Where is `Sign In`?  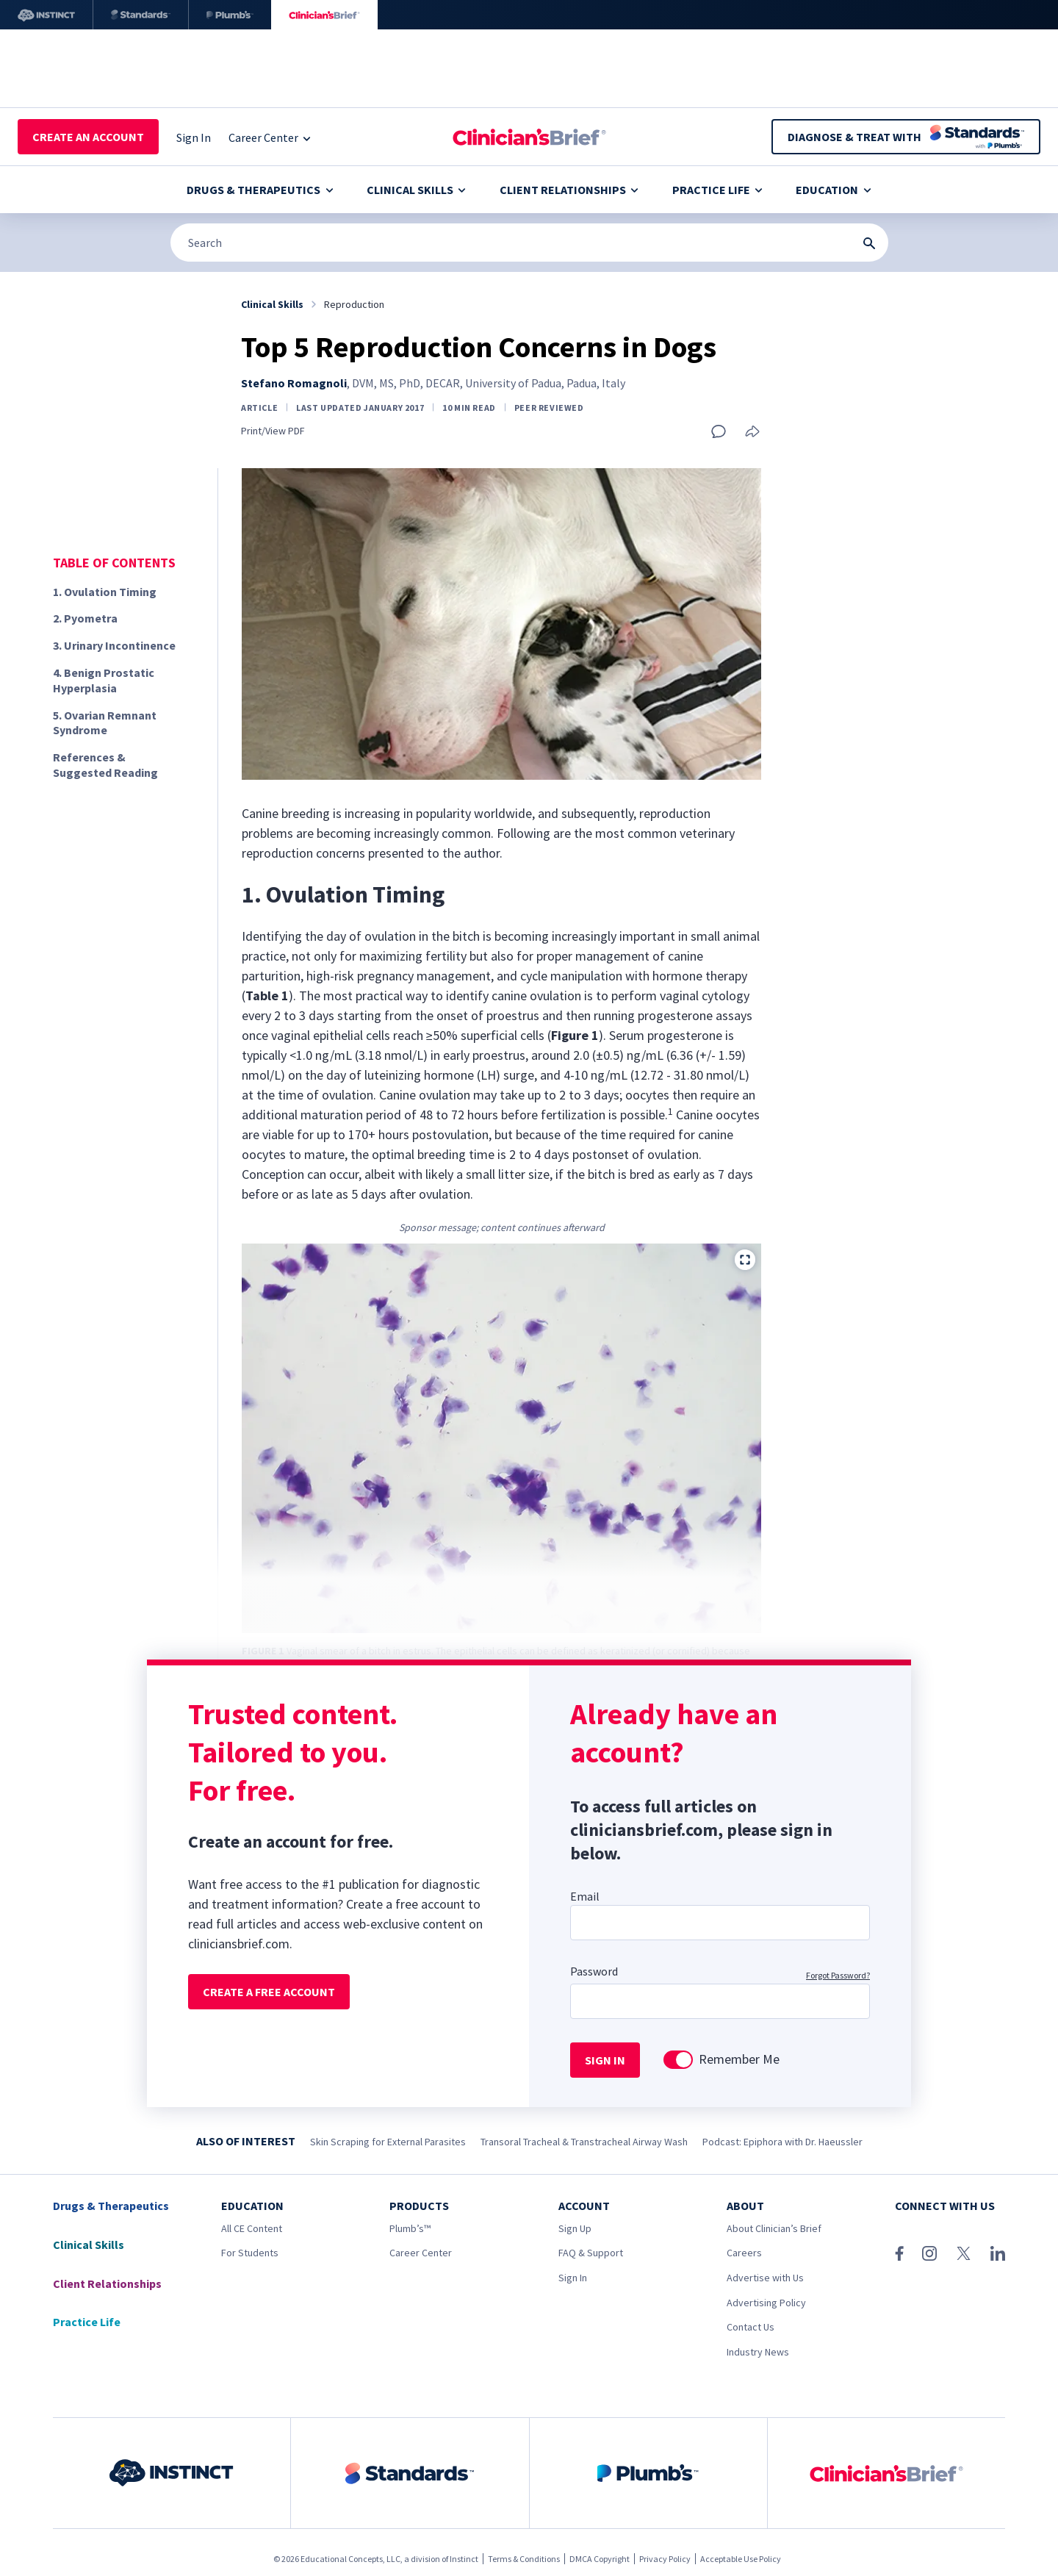
Sign In is located at coordinates (572, 2277).